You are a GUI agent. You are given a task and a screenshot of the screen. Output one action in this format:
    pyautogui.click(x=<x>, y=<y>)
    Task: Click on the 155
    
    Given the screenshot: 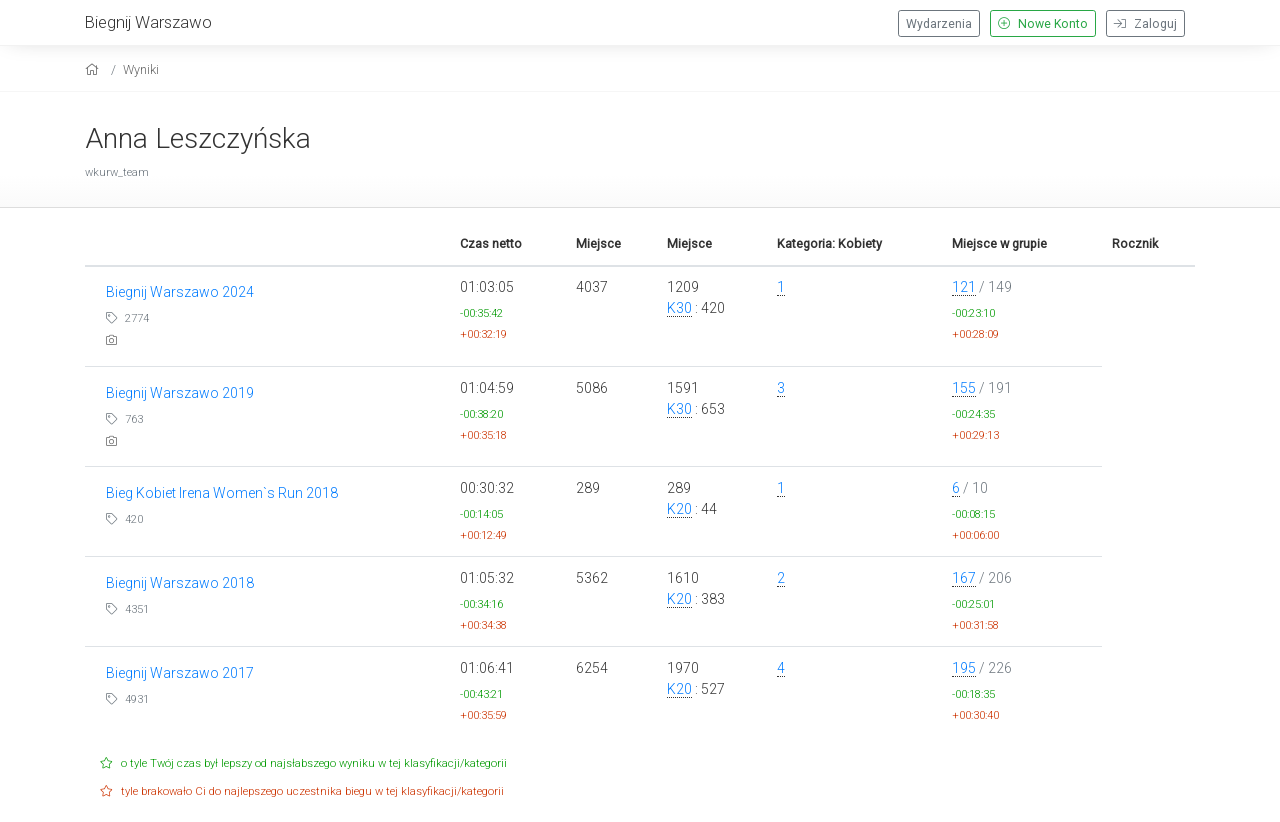 What is the action you would take?
    pyautogui.click(x=964, y=388)
    